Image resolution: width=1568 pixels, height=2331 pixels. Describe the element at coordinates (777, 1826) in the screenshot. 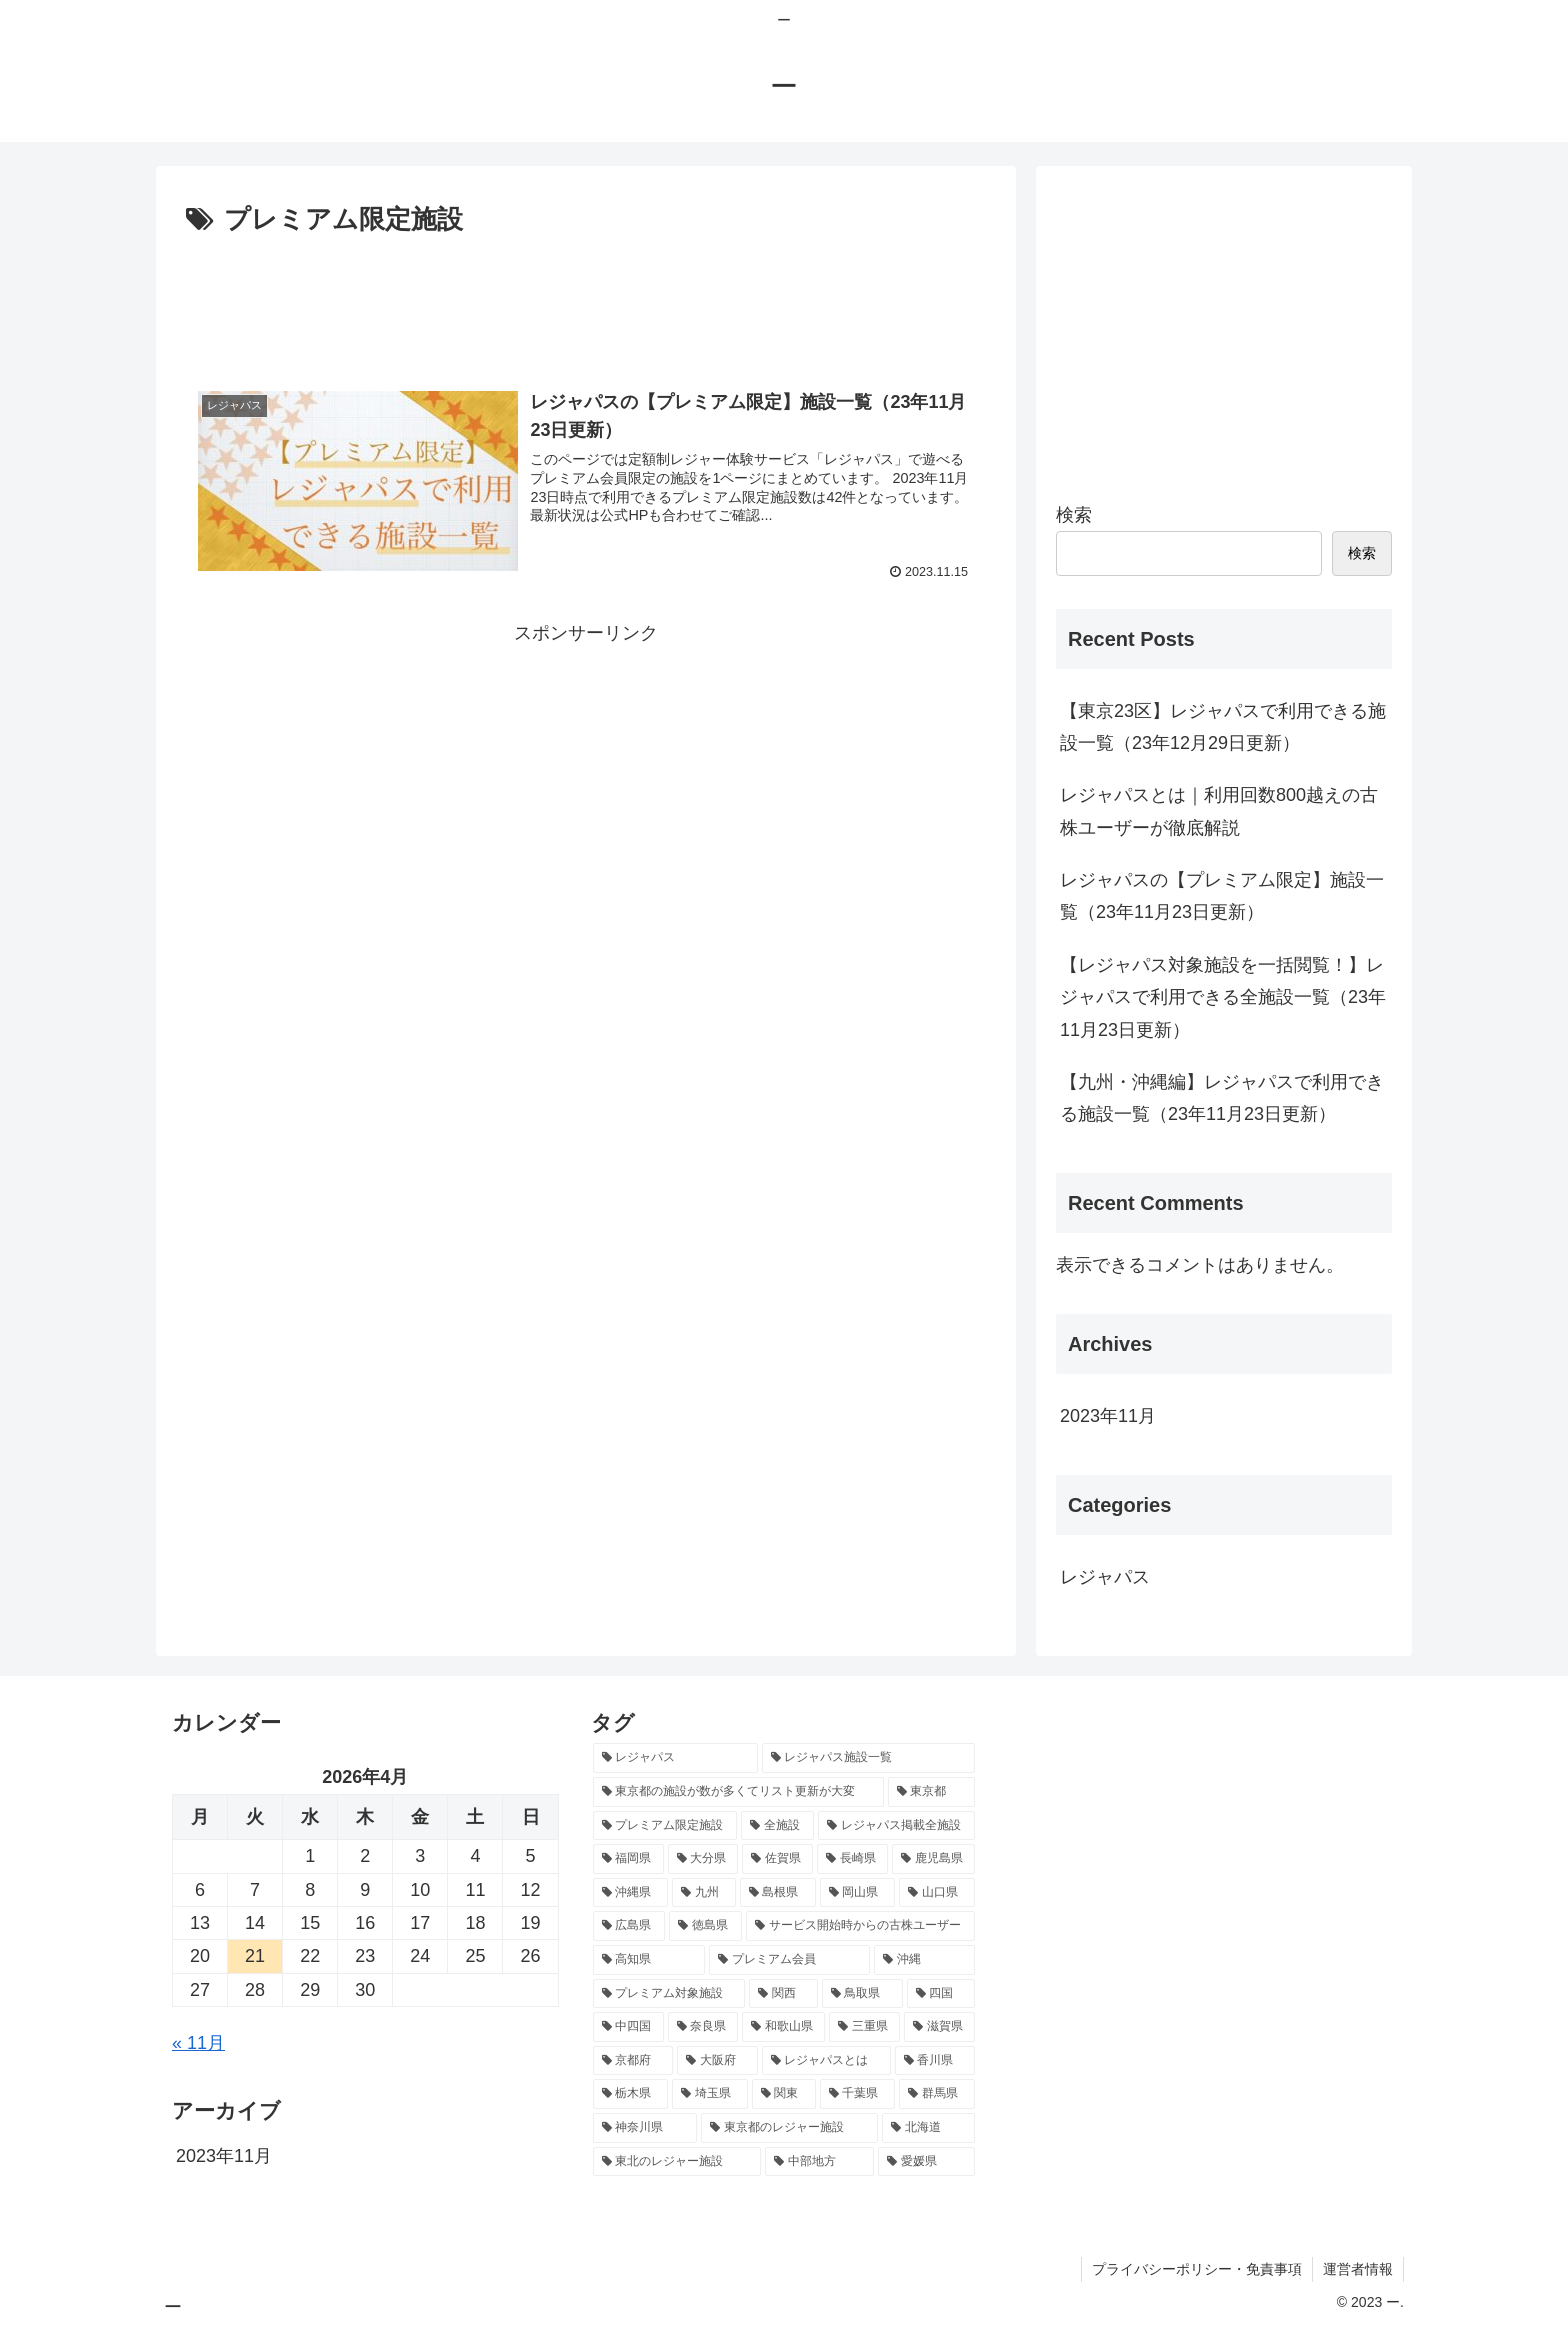

I see `[全施設 (1個の項目)]` at that location.